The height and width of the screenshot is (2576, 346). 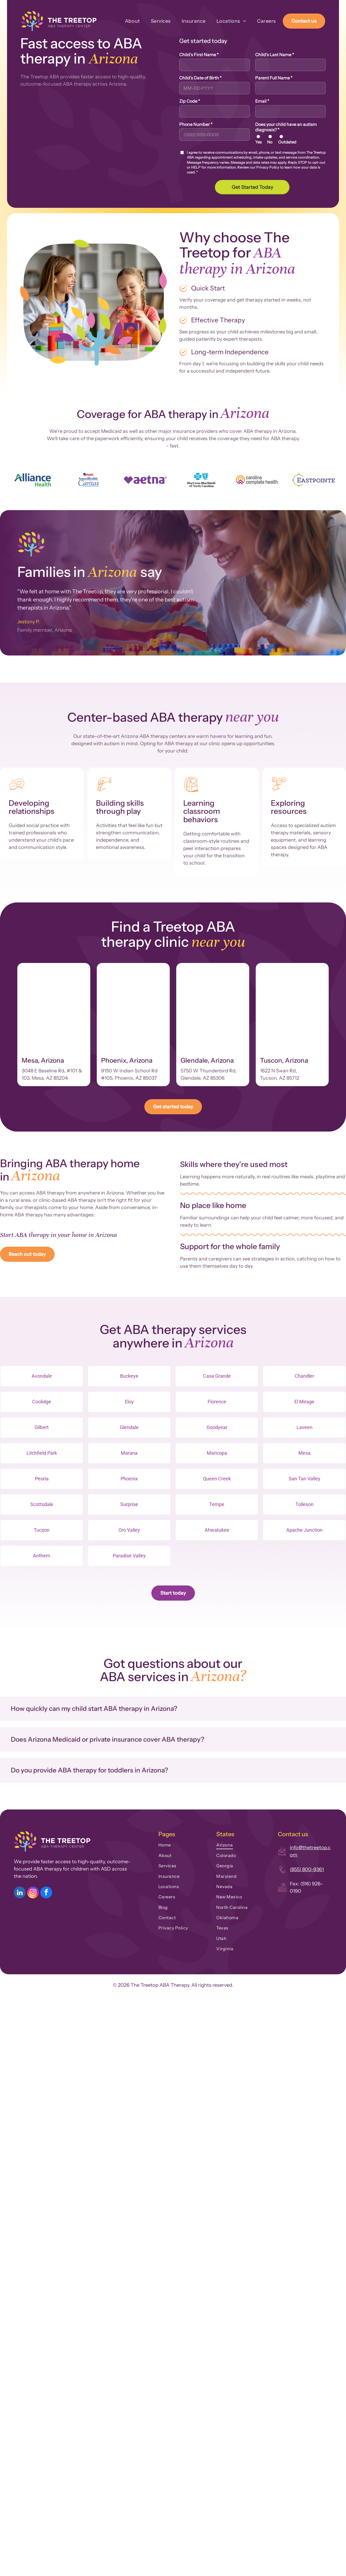 What do you see at coordinates (33, 1893) in the screenshot?
I see `[instagram]` at bounding box center [33, 1893].